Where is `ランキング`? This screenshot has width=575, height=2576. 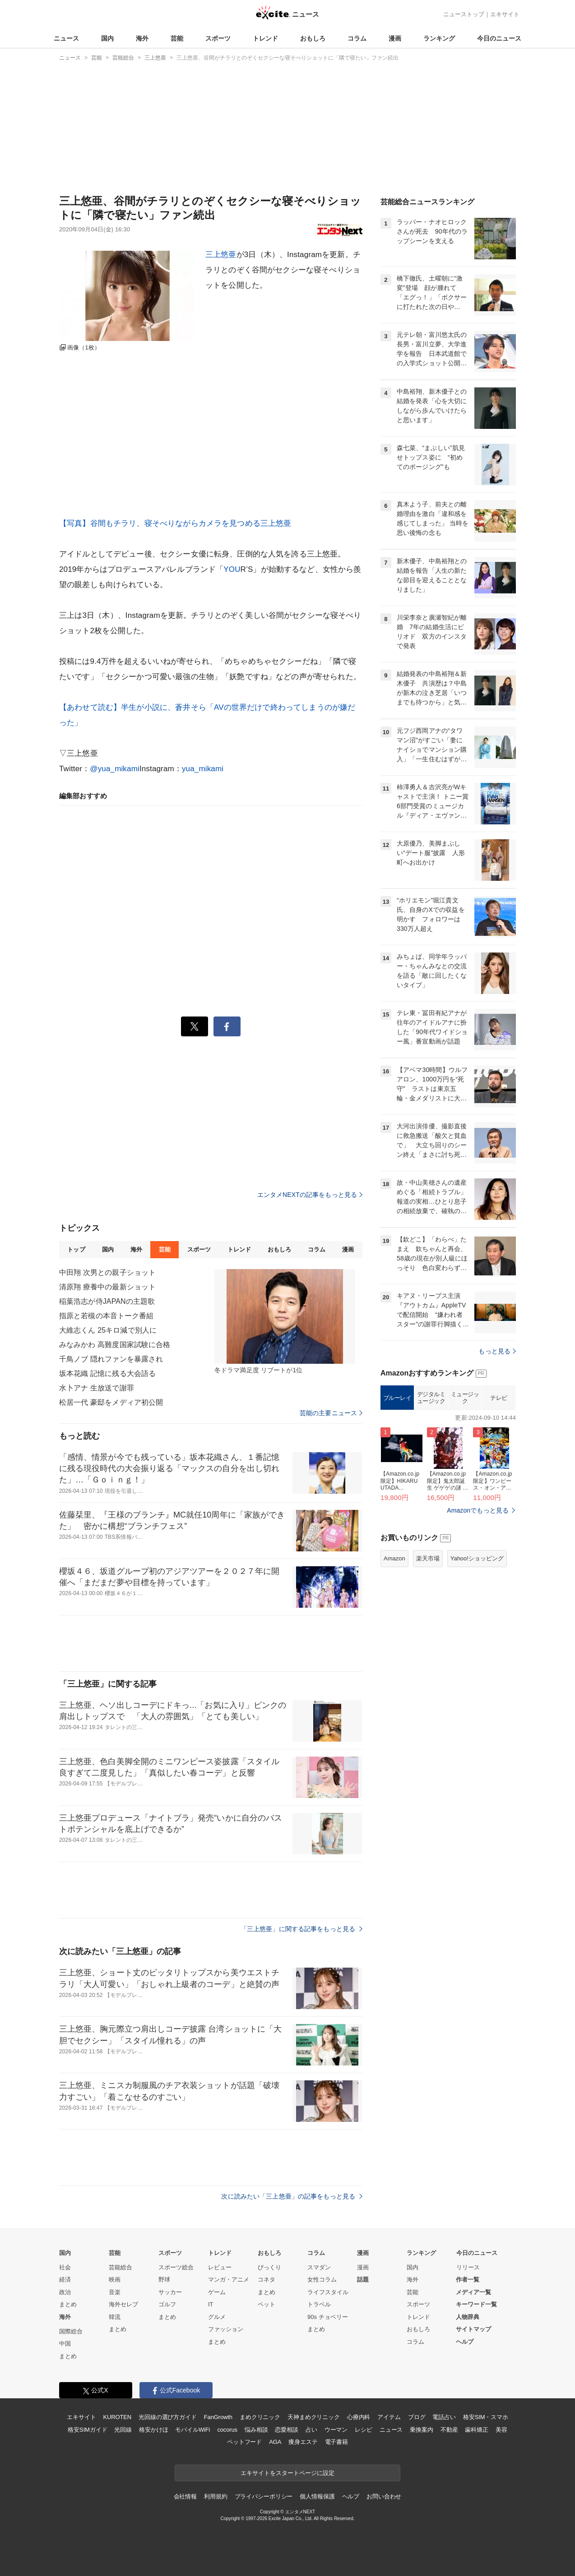
ランキング is located at coordinates (439, 38).